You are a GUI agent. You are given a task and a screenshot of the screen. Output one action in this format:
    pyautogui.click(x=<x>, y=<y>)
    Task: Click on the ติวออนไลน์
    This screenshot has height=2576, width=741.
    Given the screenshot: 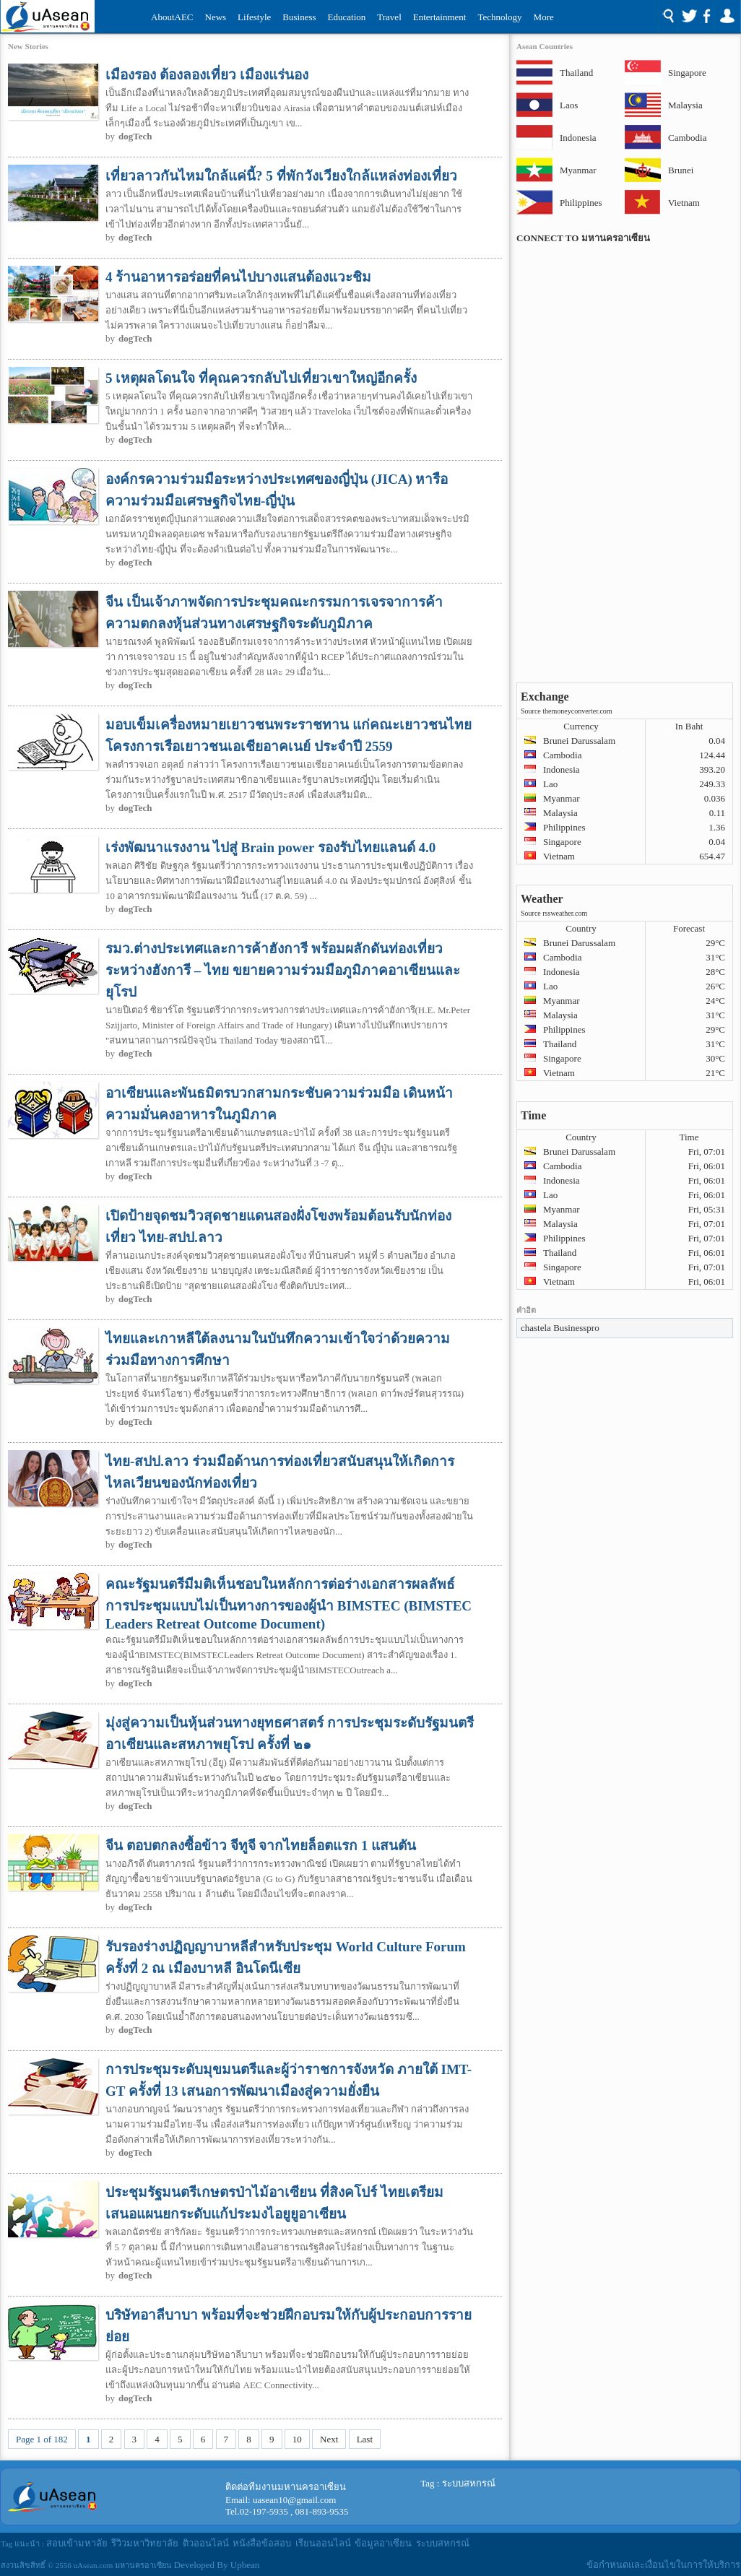 What is the action you would take?
    pyautogui.click(x=206, y=2543)
    